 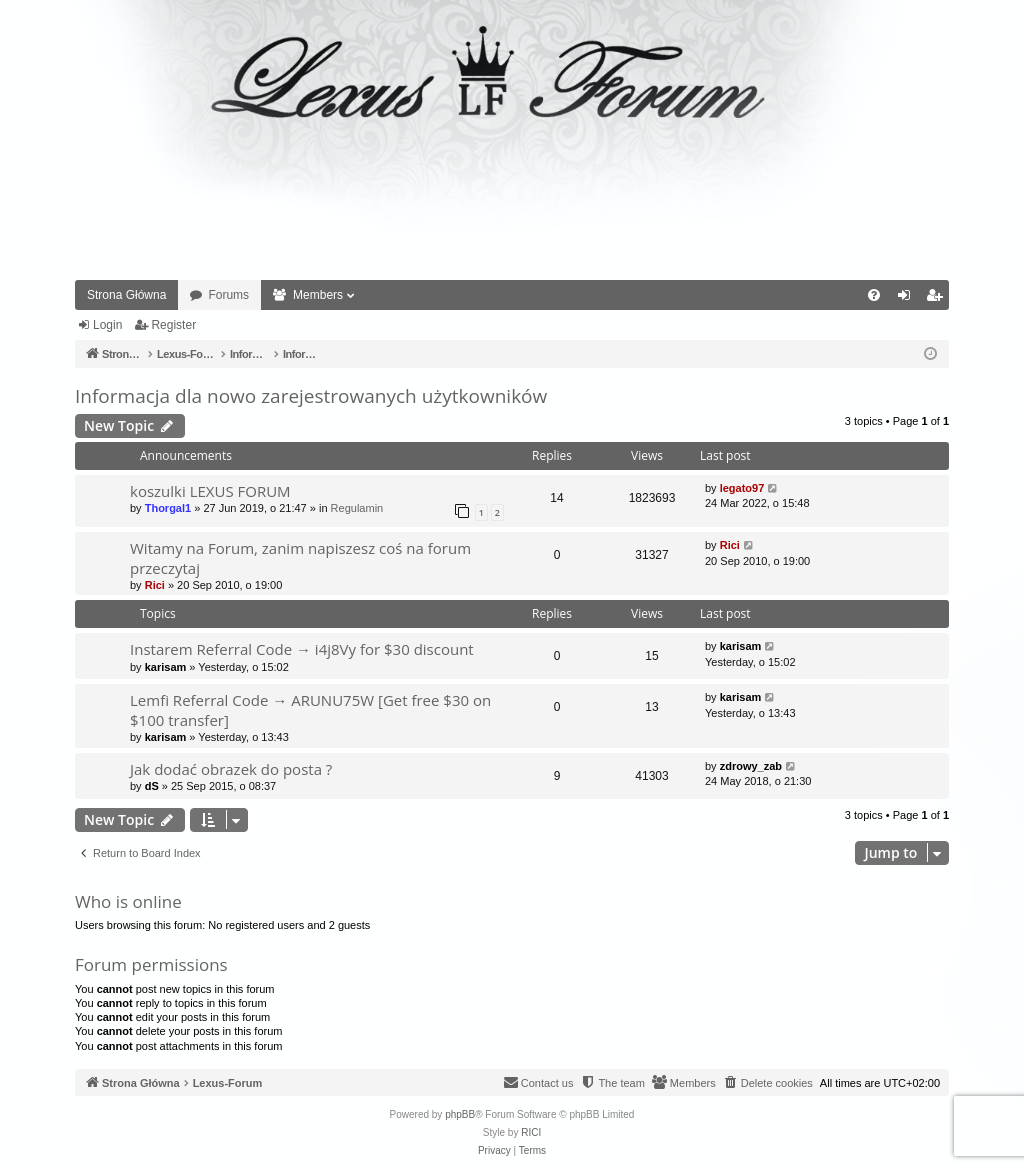 I want to click on Rici, so click(x=155, y=585).